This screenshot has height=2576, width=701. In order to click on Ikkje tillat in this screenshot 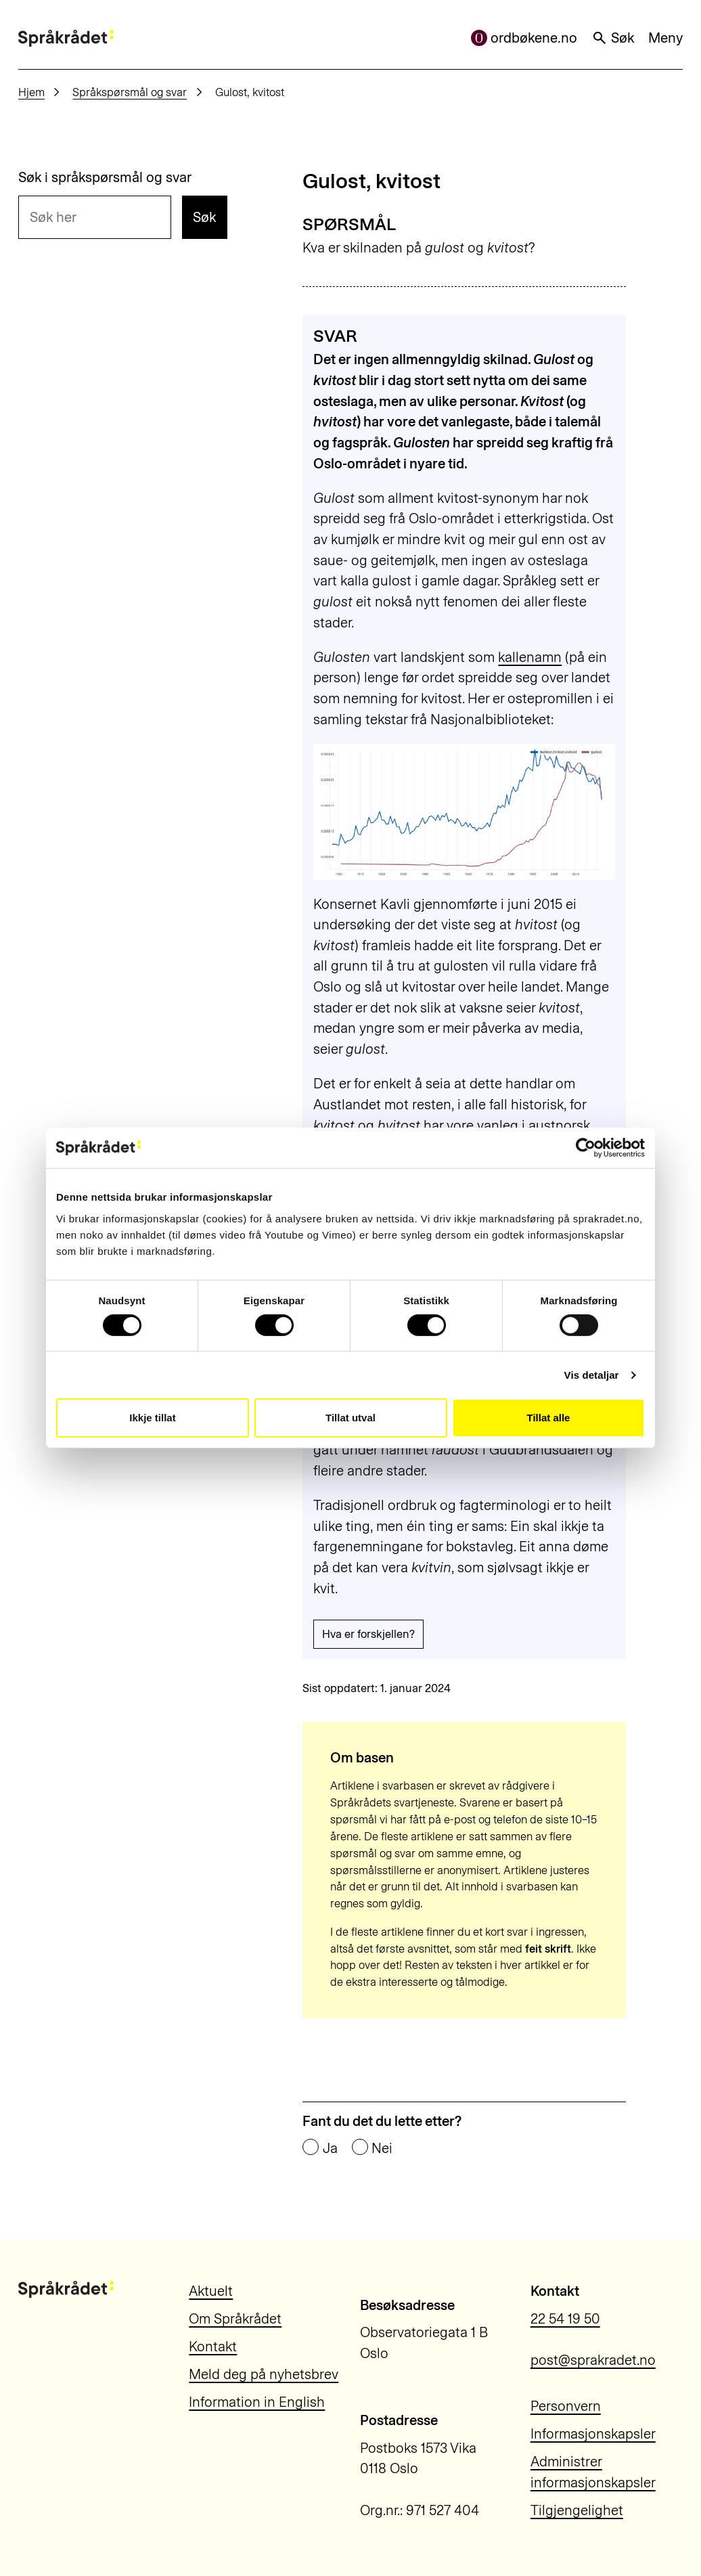, I will do `click(152, 1417)`.